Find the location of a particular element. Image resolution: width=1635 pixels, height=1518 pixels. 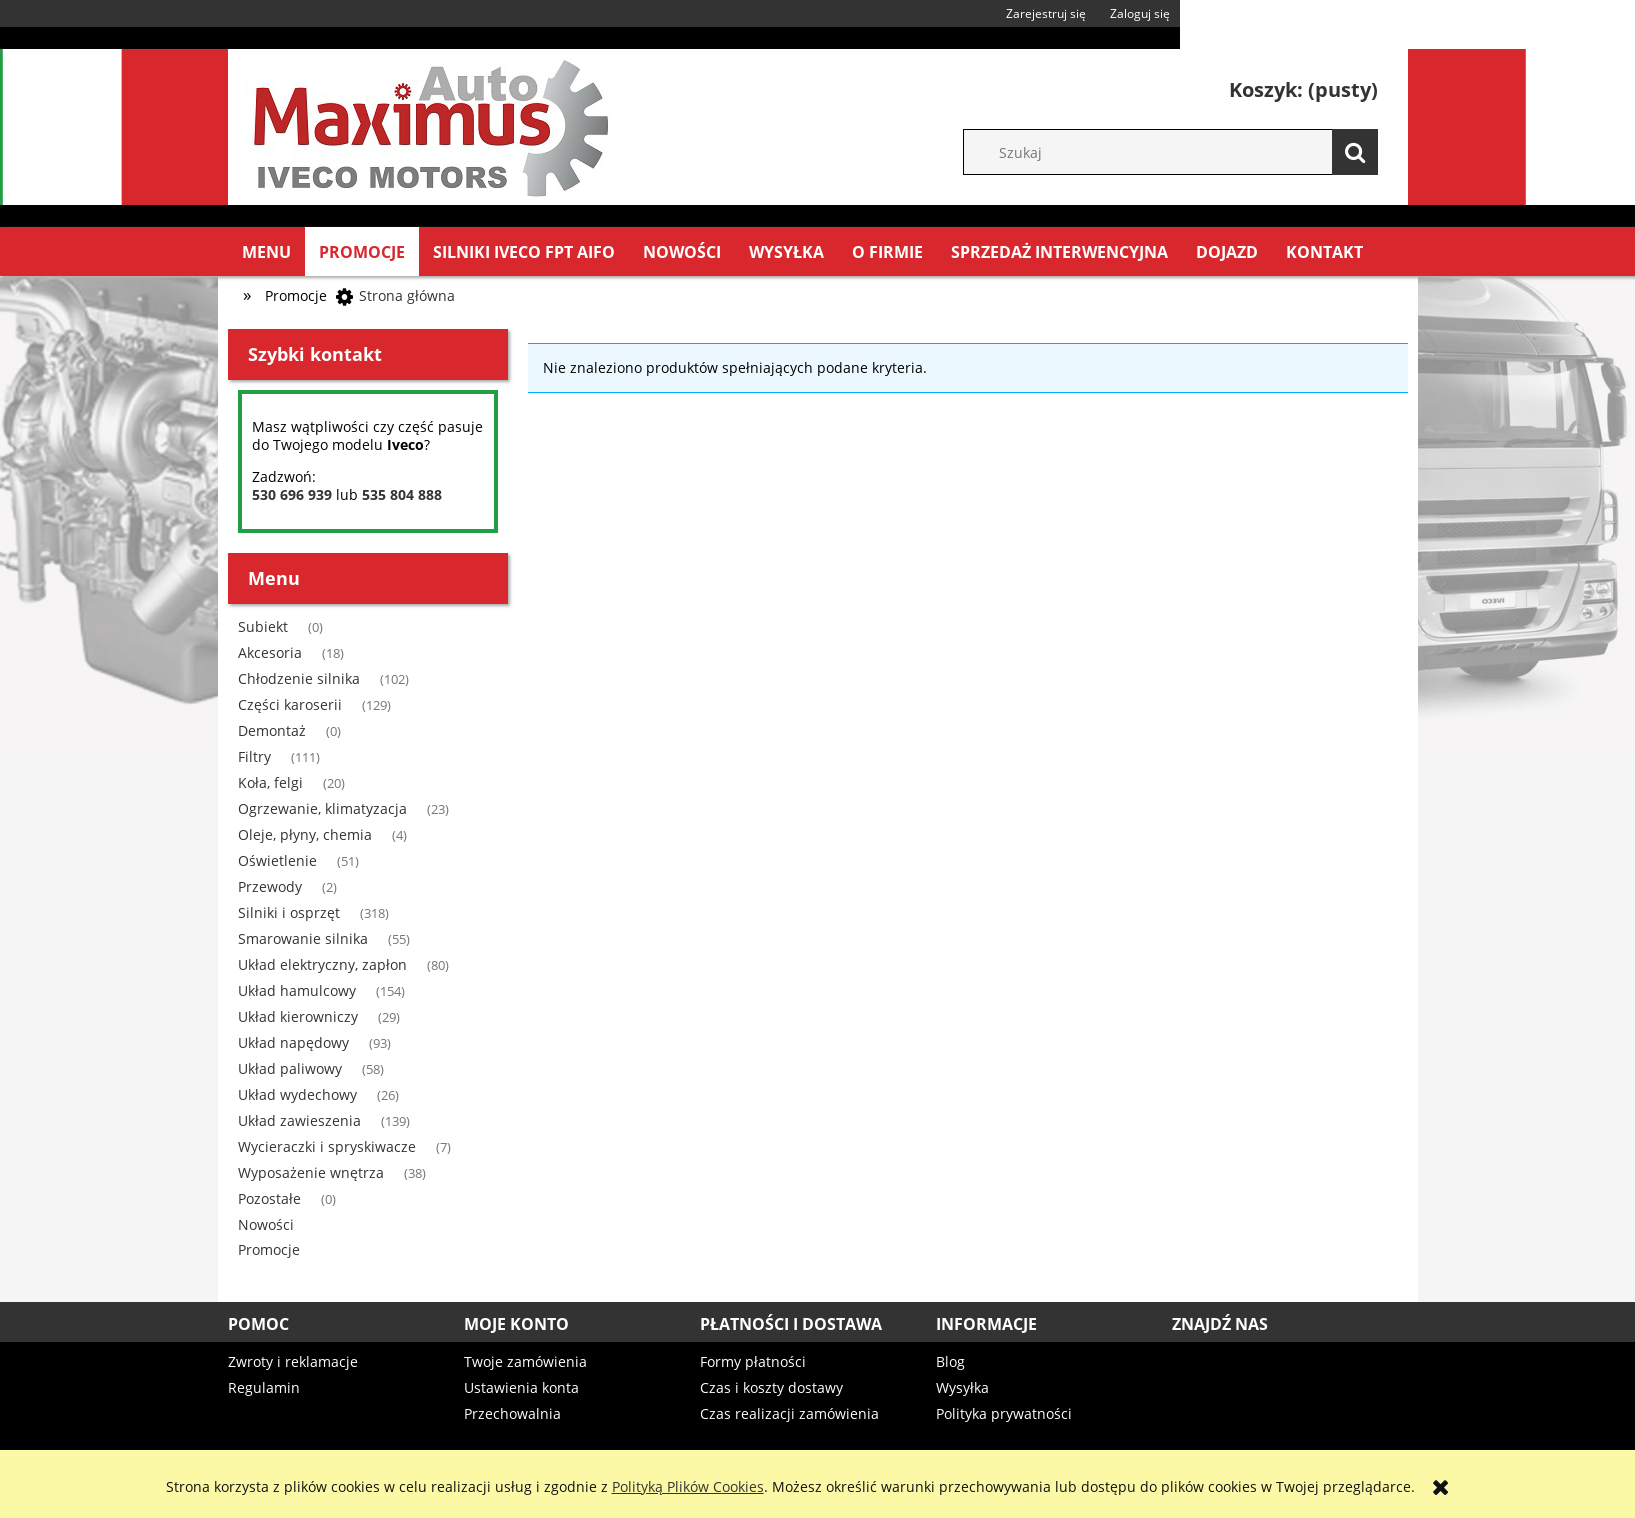

Akcesoria [Akcesoria 18] is located at coordinates (270, 652).